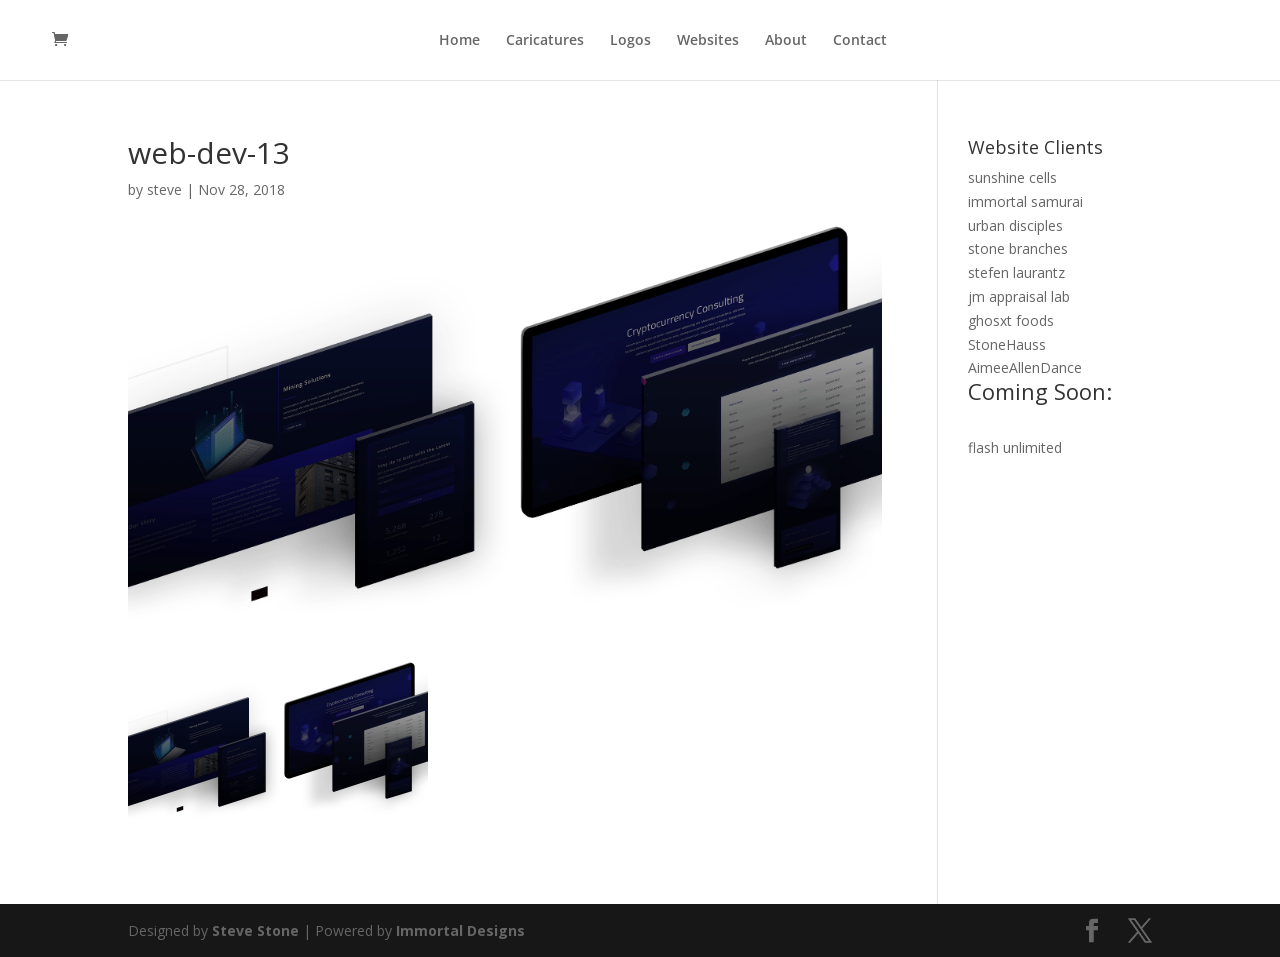 This screenshot has width=1280, height=957. Describe the element at coordinates (860, 41) in the screenshot. I see `Contact` at that location.